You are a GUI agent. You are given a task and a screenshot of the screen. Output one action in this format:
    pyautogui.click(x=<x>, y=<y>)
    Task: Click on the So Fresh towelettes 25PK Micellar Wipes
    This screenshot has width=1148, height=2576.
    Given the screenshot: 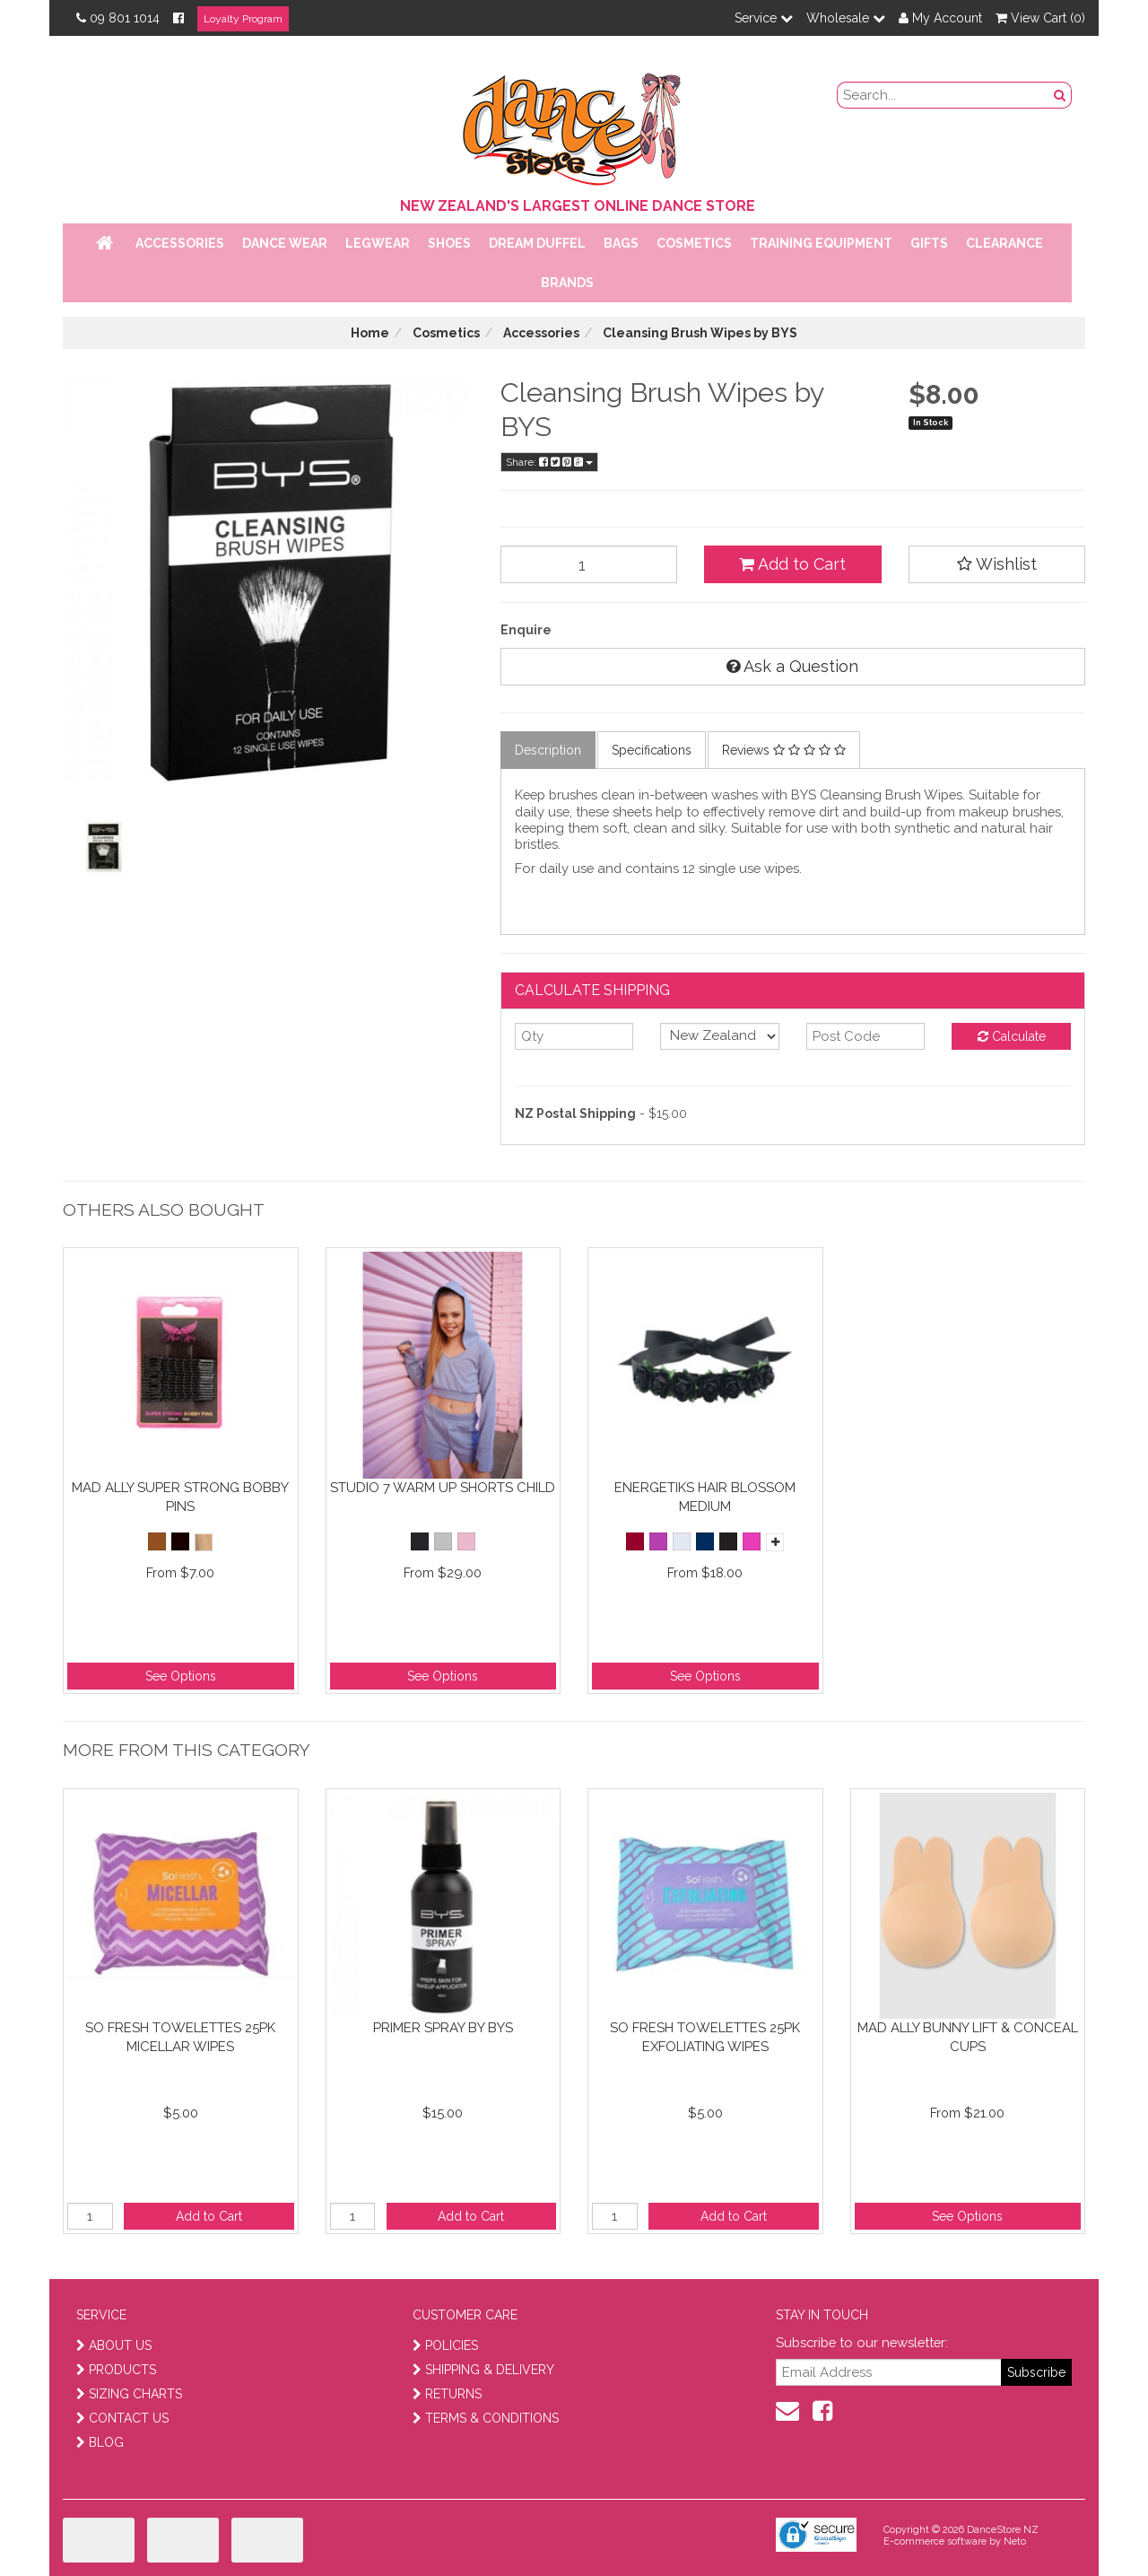 What is the action you would take?
    pyautogui.click(x=180, y=2037)
    